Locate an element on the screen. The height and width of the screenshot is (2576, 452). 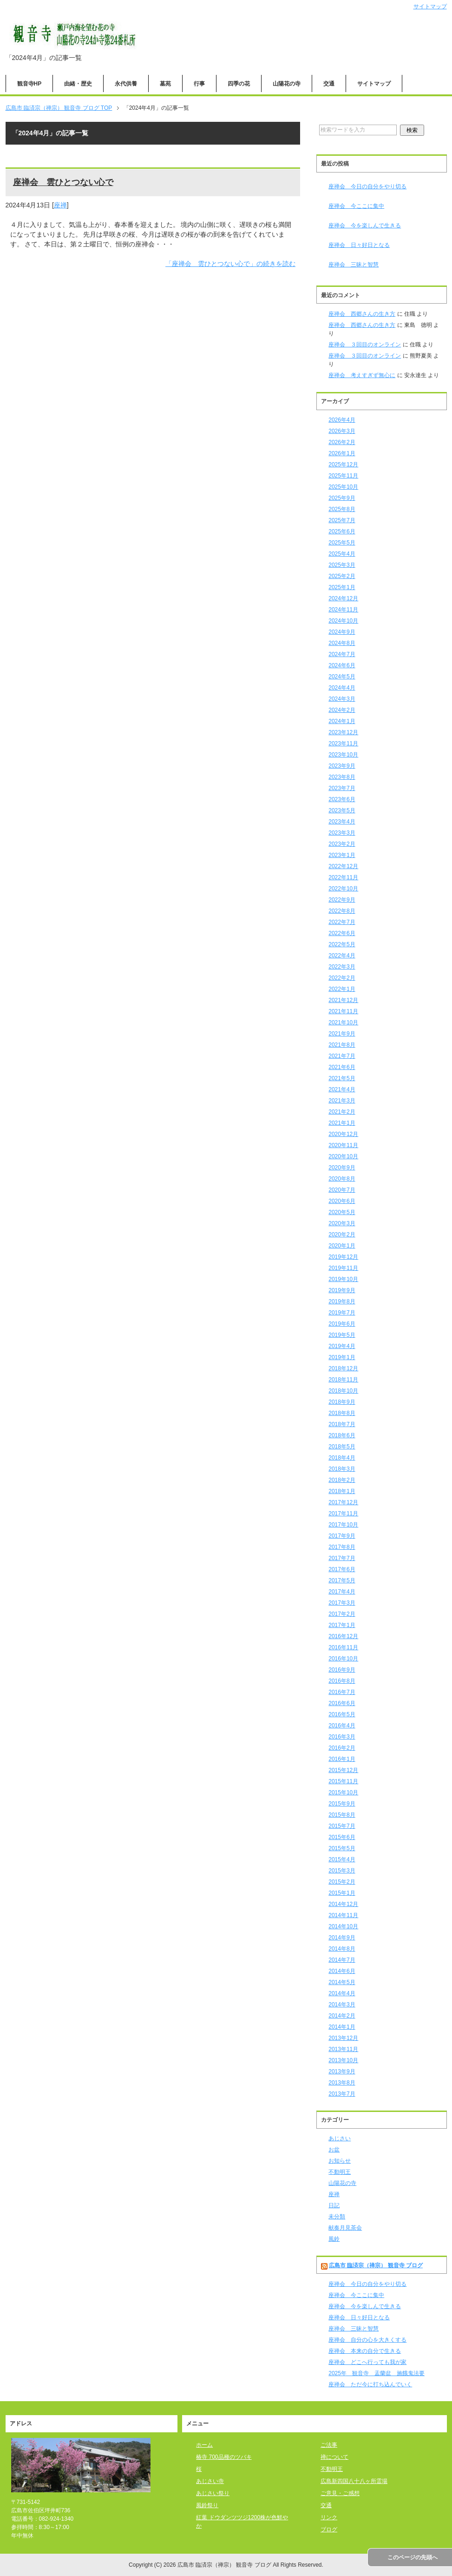
2013年8月 is located at coordinates (341, 2082).